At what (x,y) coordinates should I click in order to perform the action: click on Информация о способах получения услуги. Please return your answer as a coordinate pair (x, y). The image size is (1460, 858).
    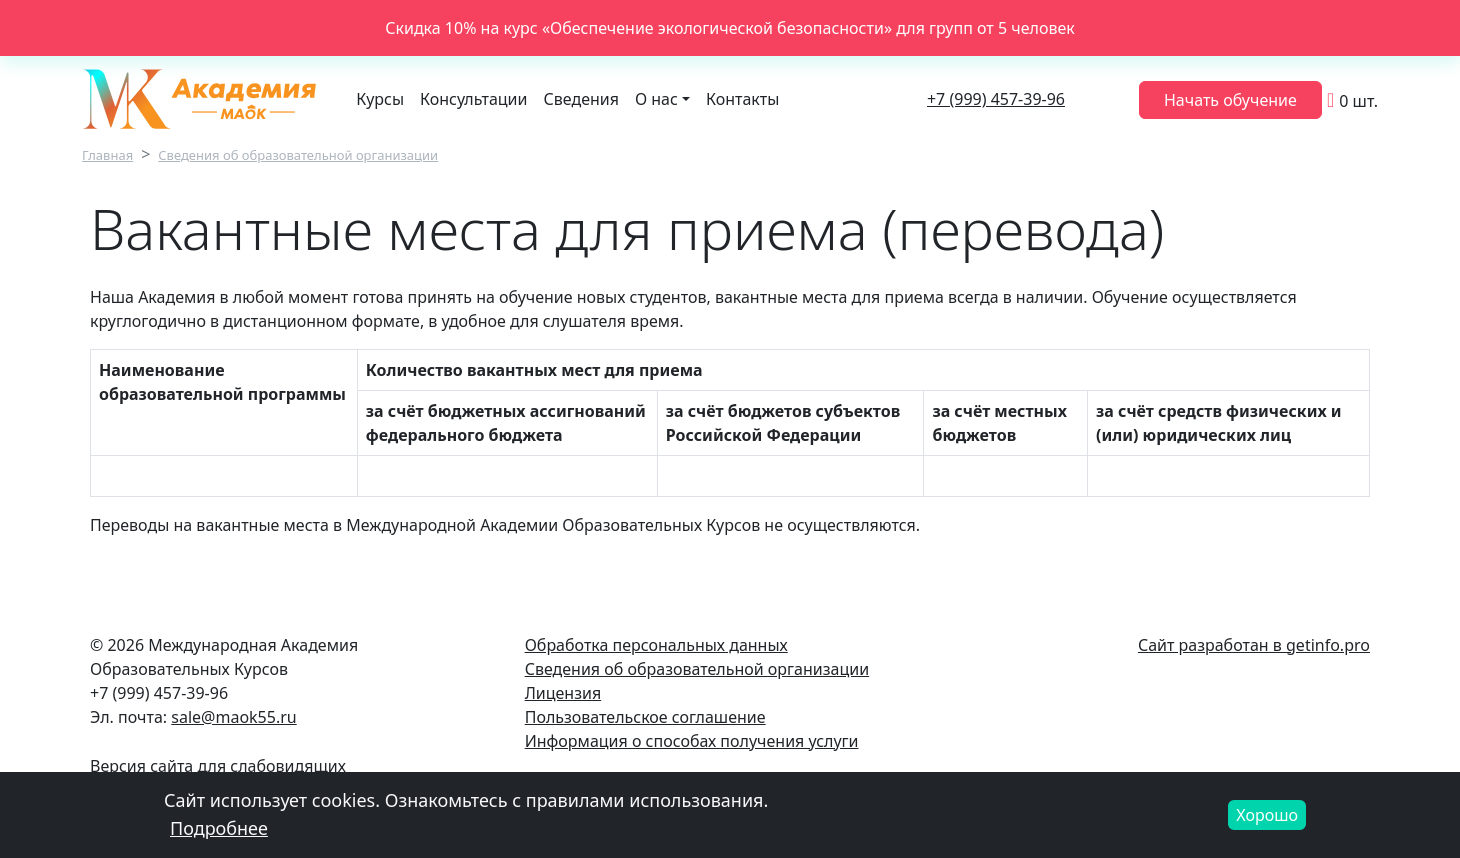
    Looking at the image, I should click on (692, 741).